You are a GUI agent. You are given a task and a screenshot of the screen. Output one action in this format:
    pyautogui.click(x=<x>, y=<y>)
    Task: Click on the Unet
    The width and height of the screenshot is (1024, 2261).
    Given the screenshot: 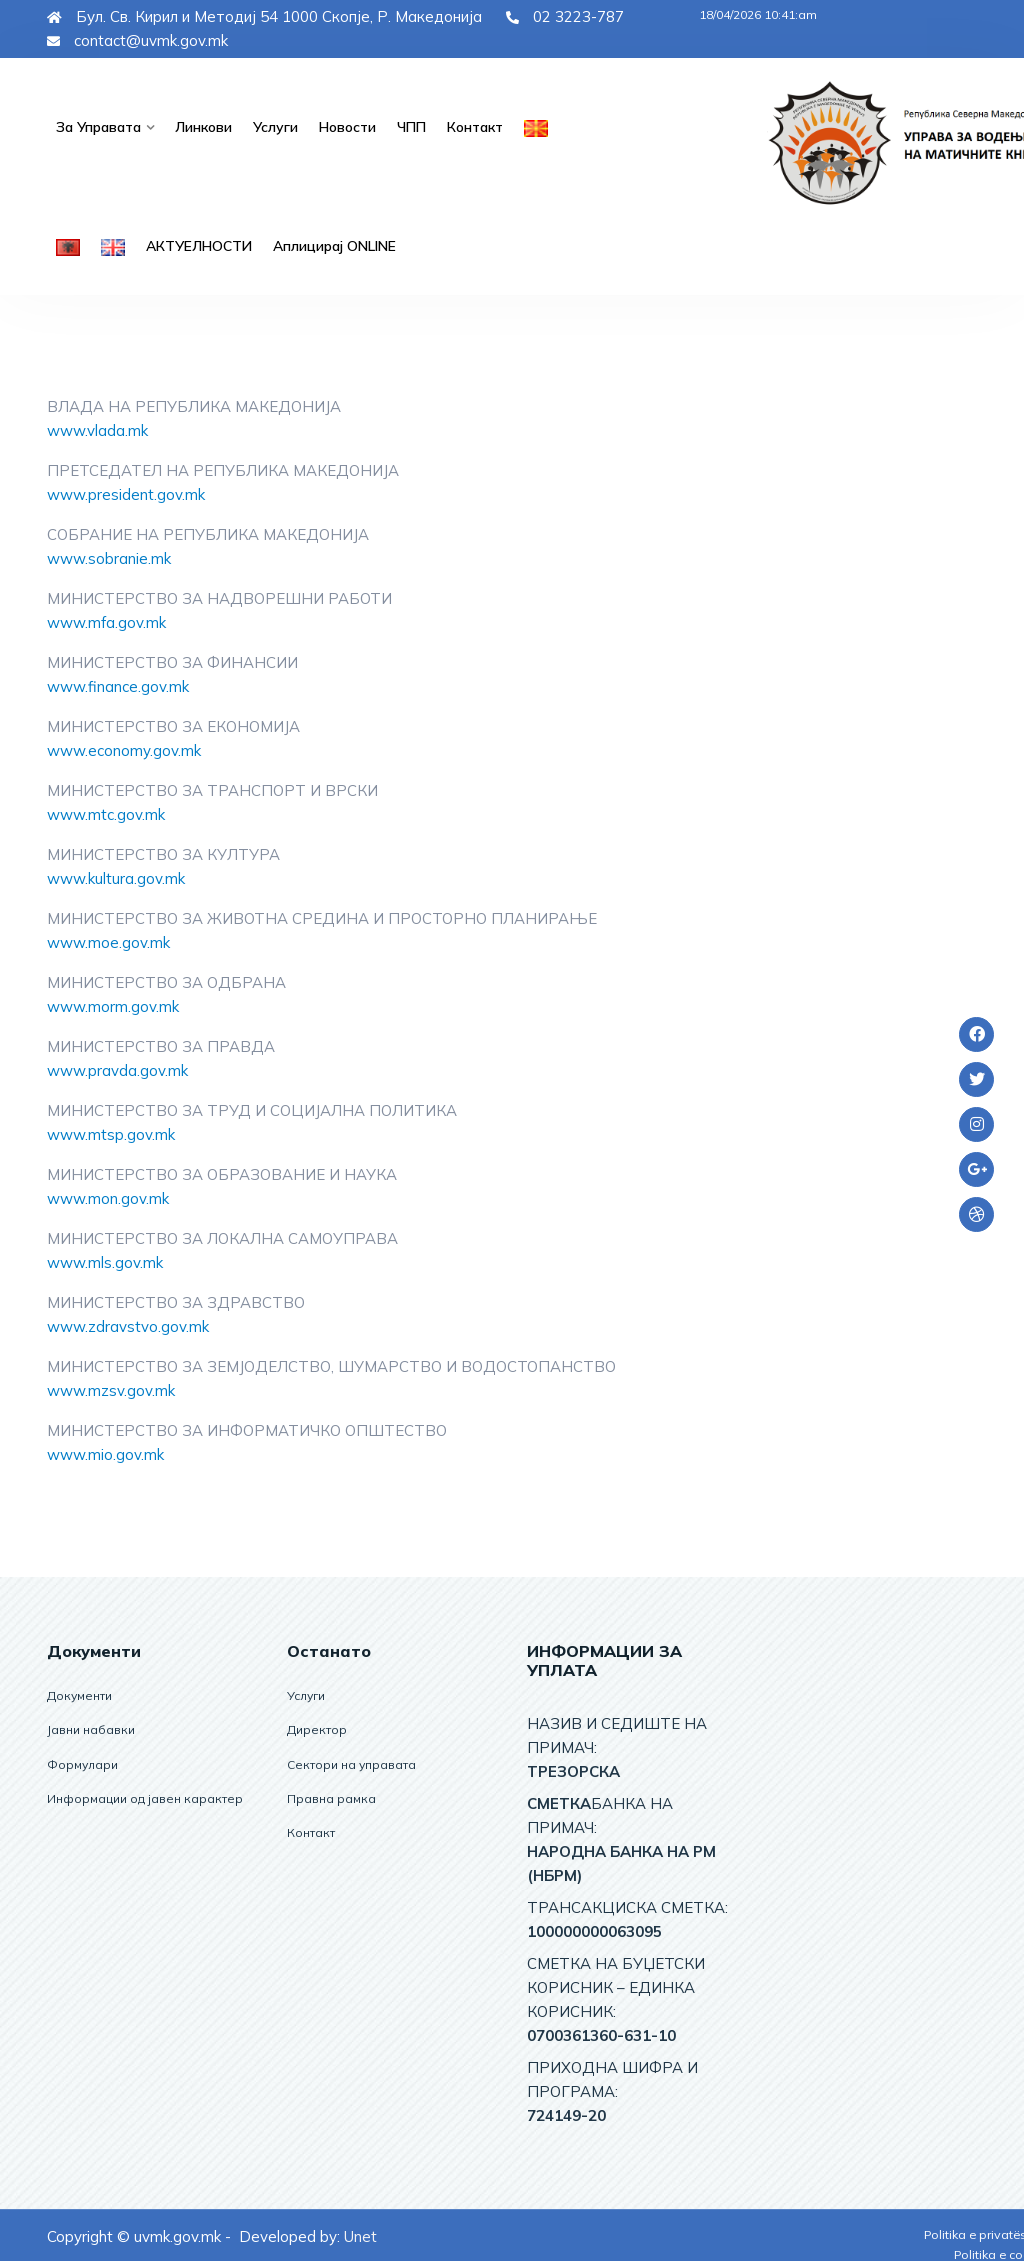 What is the action you would take?
    pyautogui.click(x=360, y=2234)
    